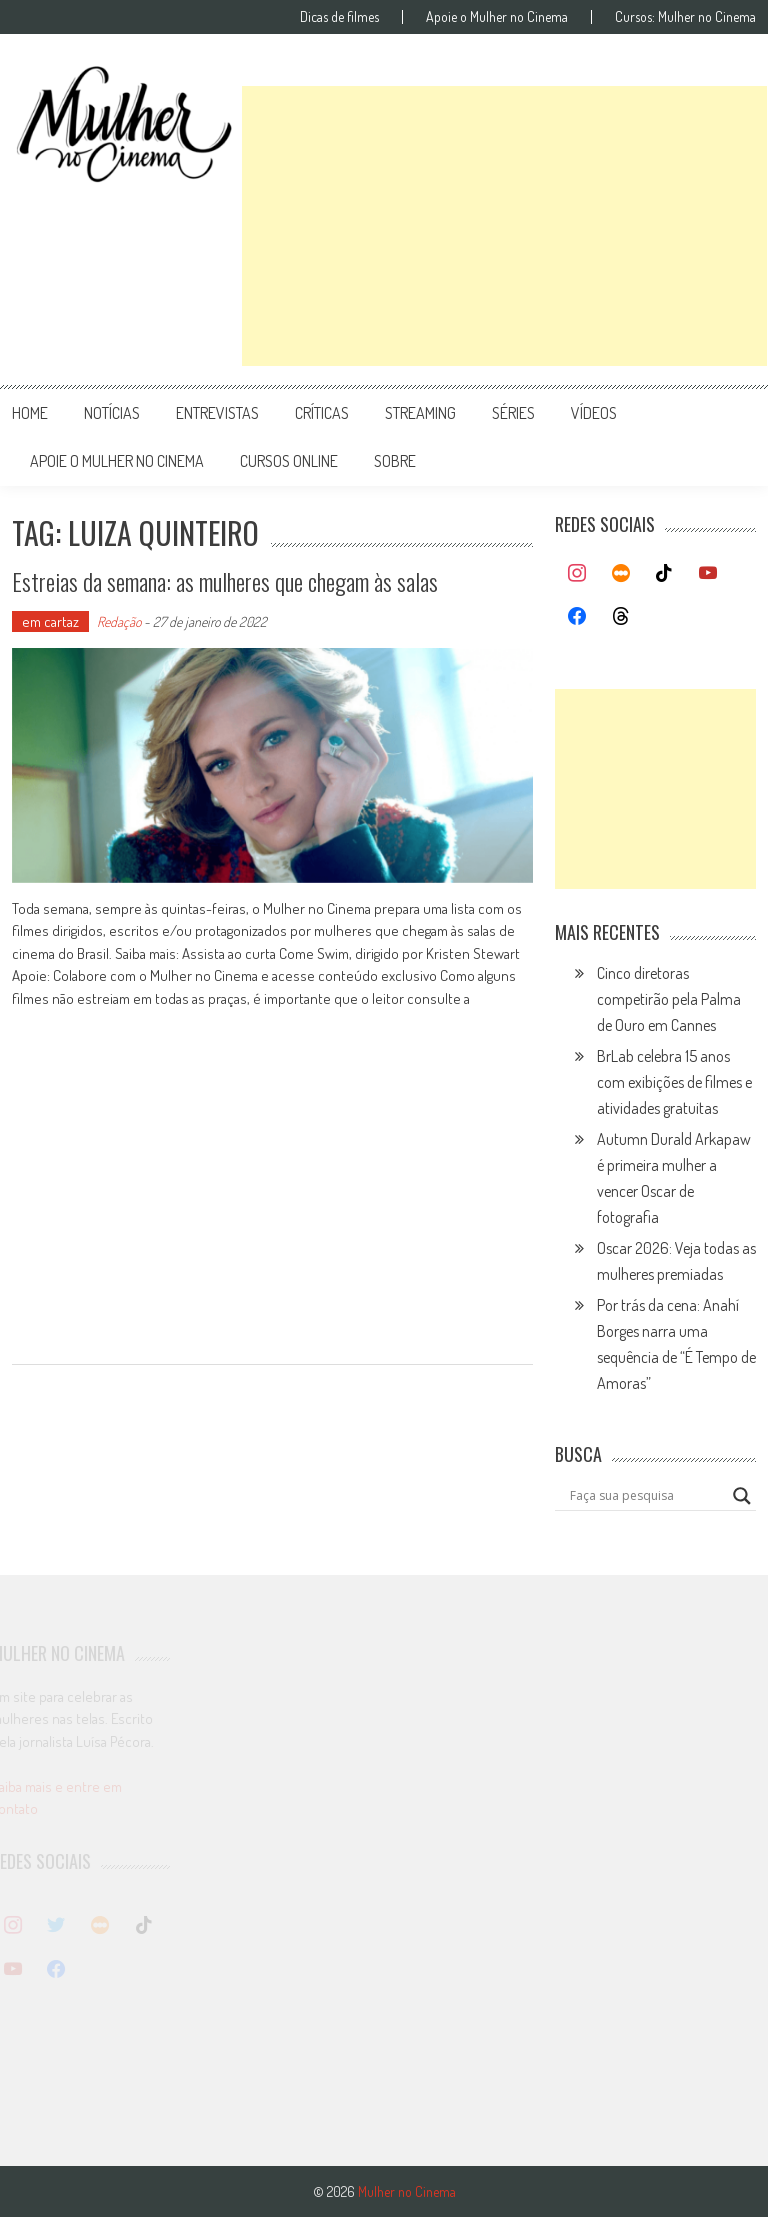  I want to click on em cartaz, so click(50, 621).